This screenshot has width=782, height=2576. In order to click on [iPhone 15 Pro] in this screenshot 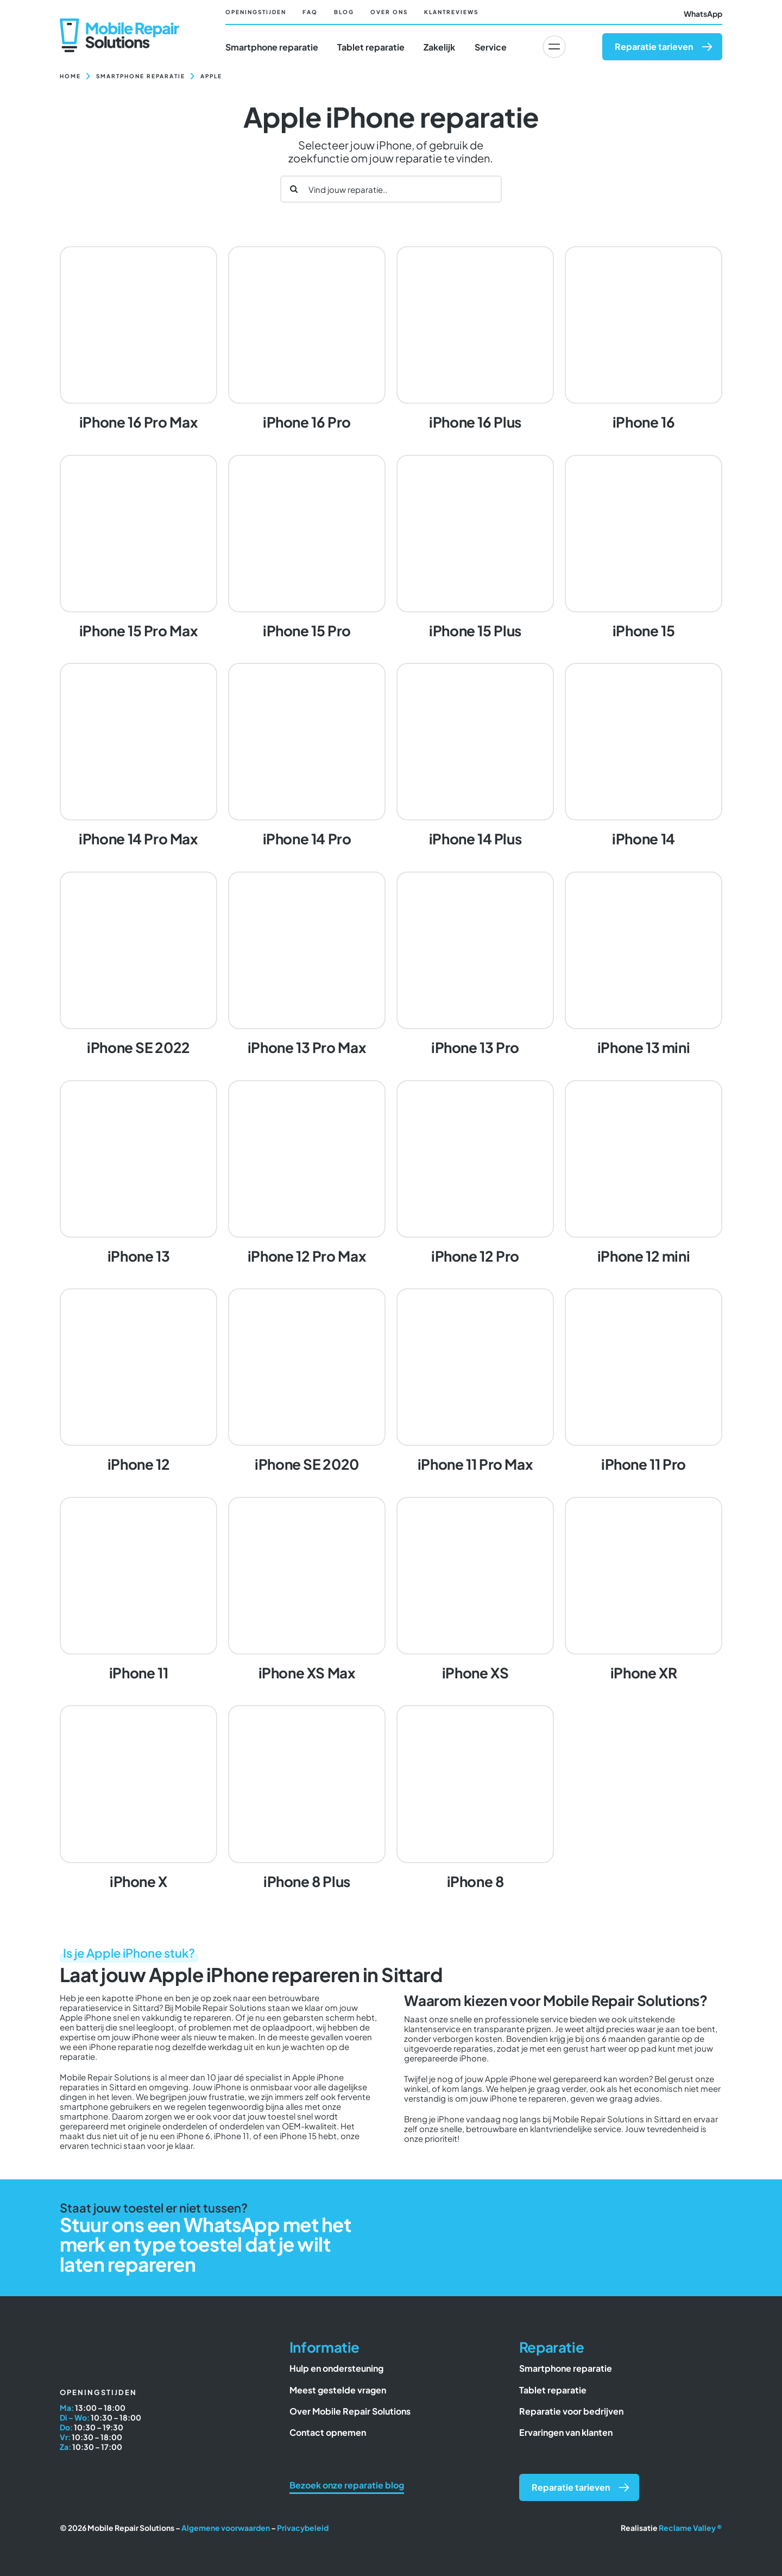, I will do `click(307, 548)`.